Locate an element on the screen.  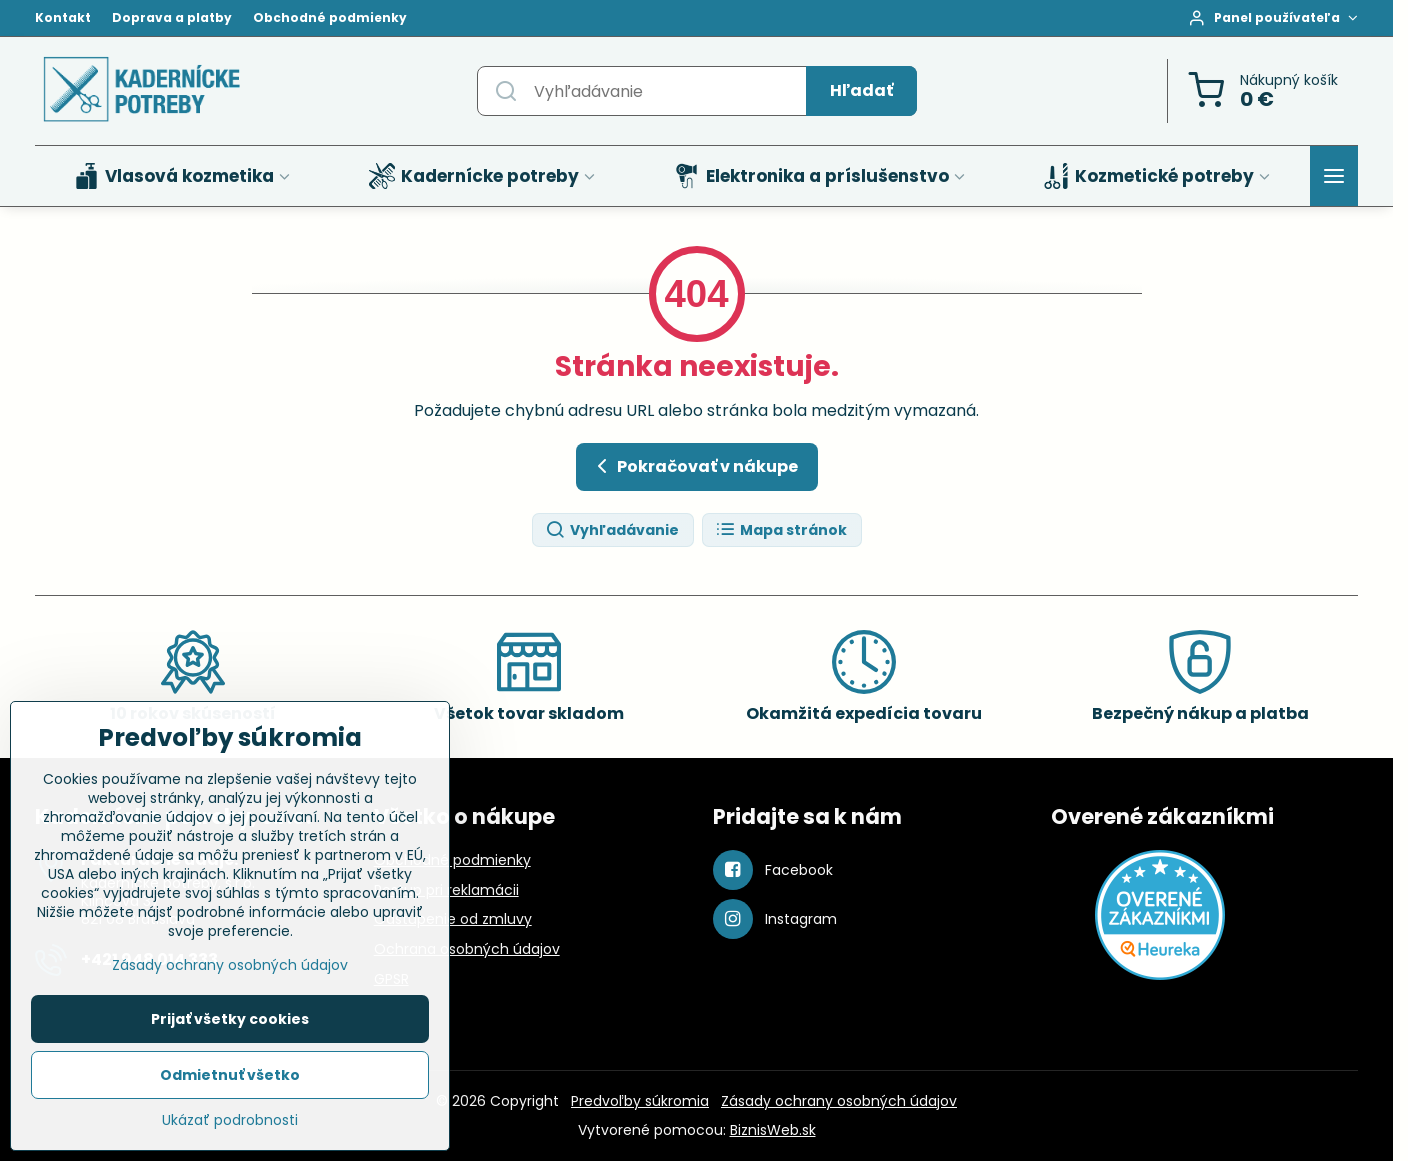
Hľadať is located at coordinates (861, 90).